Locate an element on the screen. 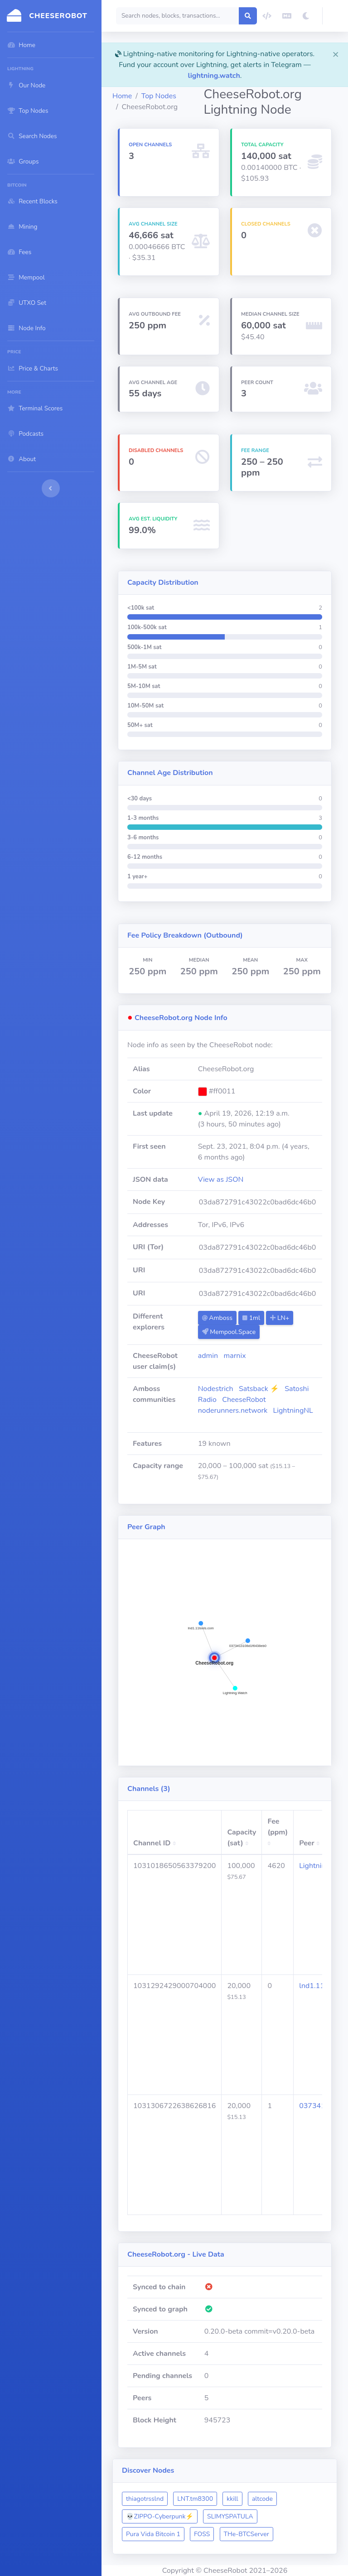 This screenshot has height=2576, width=348. LNT.tm8300 is located at coordinates (195, 2498).